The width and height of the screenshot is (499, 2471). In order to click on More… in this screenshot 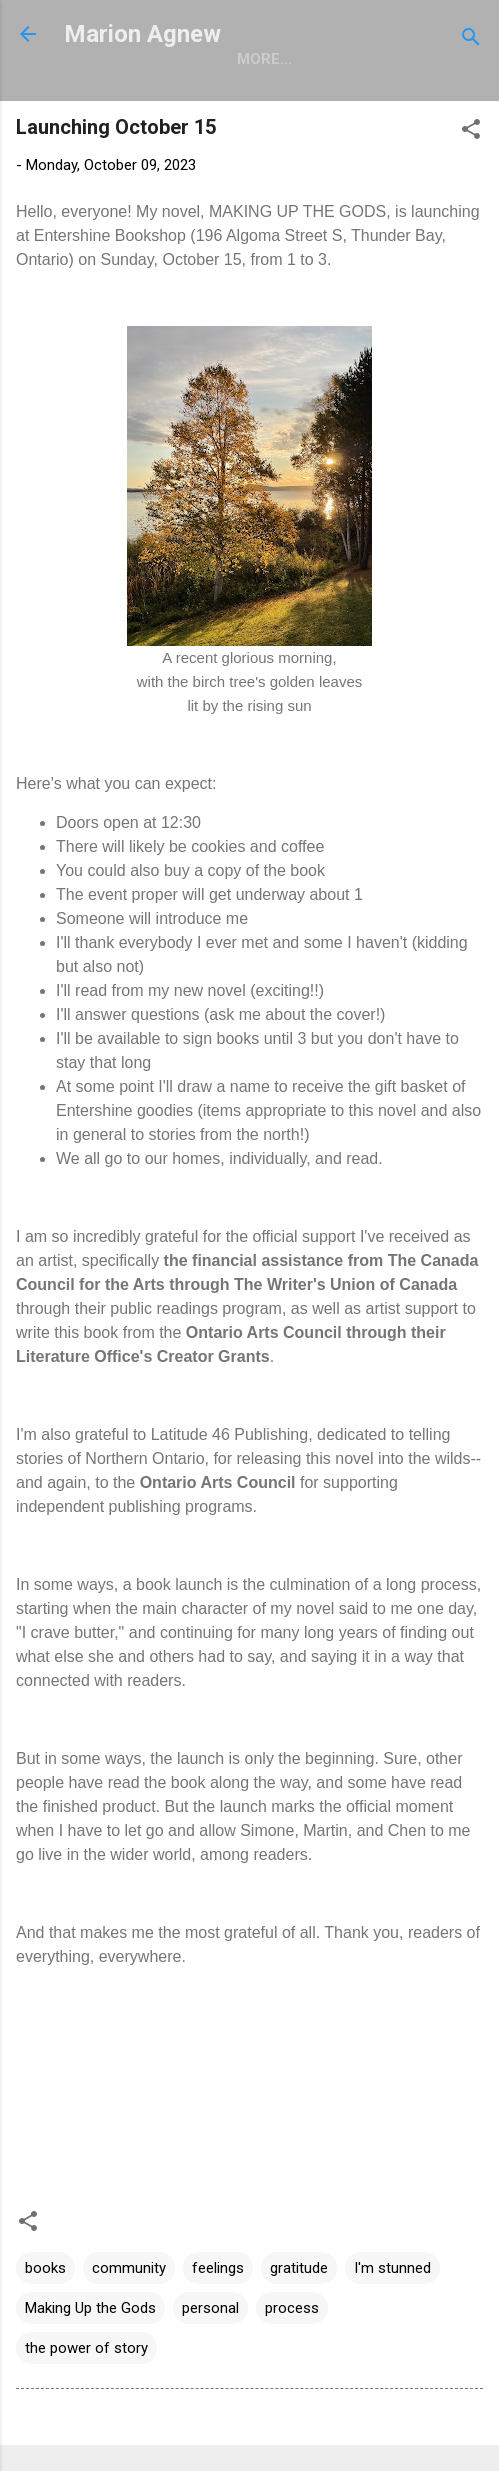, I will do `click(264, 59)`.